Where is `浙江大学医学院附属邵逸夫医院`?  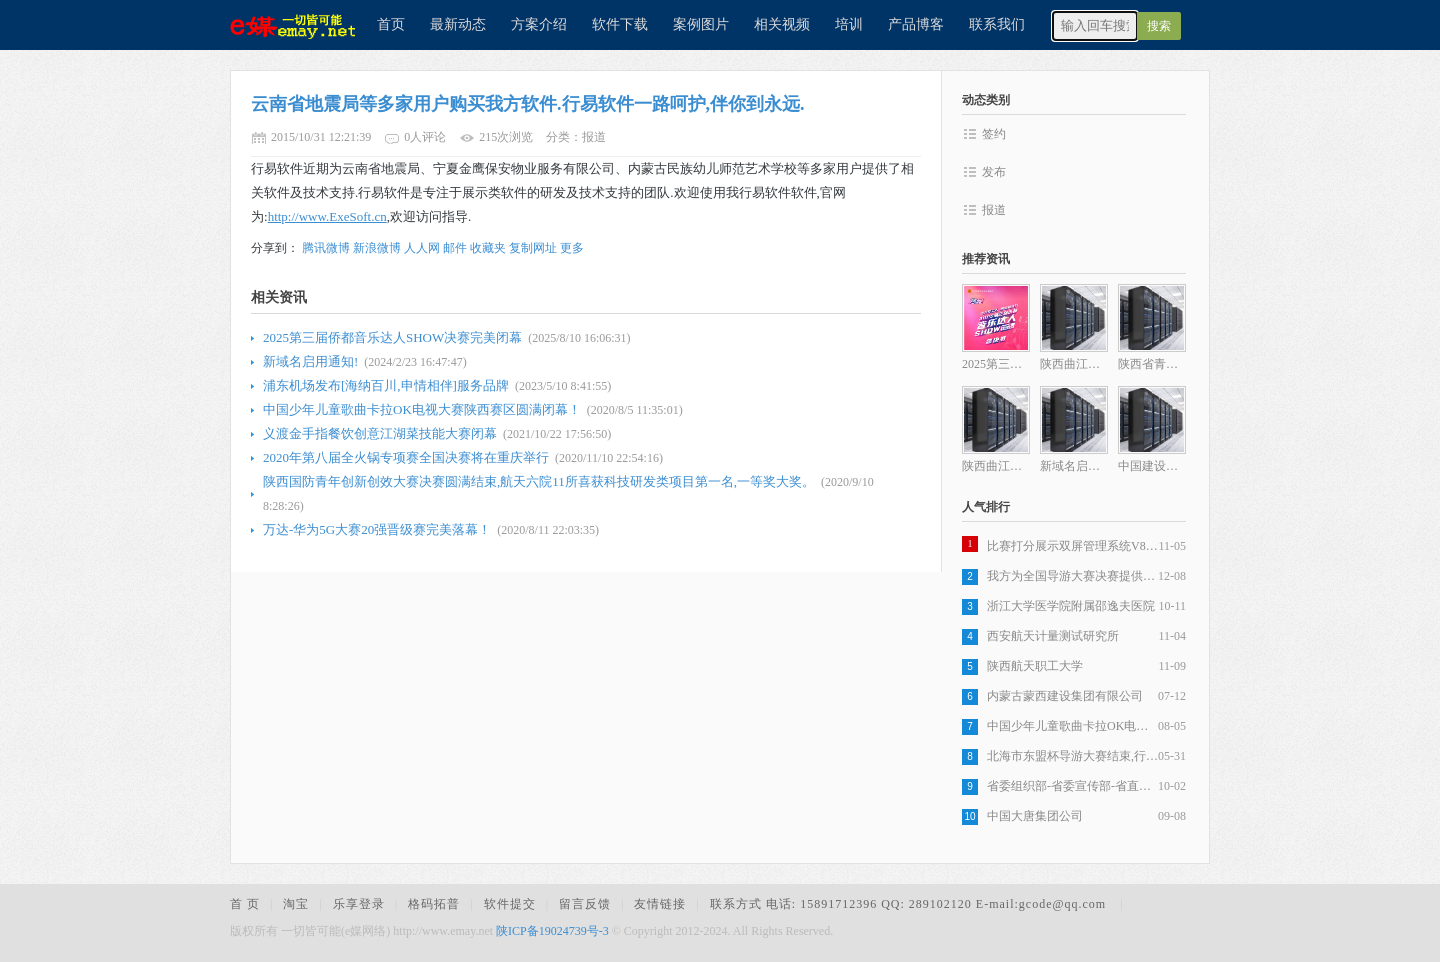
浙江大学医学院附属邵逸夫医院 is located at coordinates (1071, 606).